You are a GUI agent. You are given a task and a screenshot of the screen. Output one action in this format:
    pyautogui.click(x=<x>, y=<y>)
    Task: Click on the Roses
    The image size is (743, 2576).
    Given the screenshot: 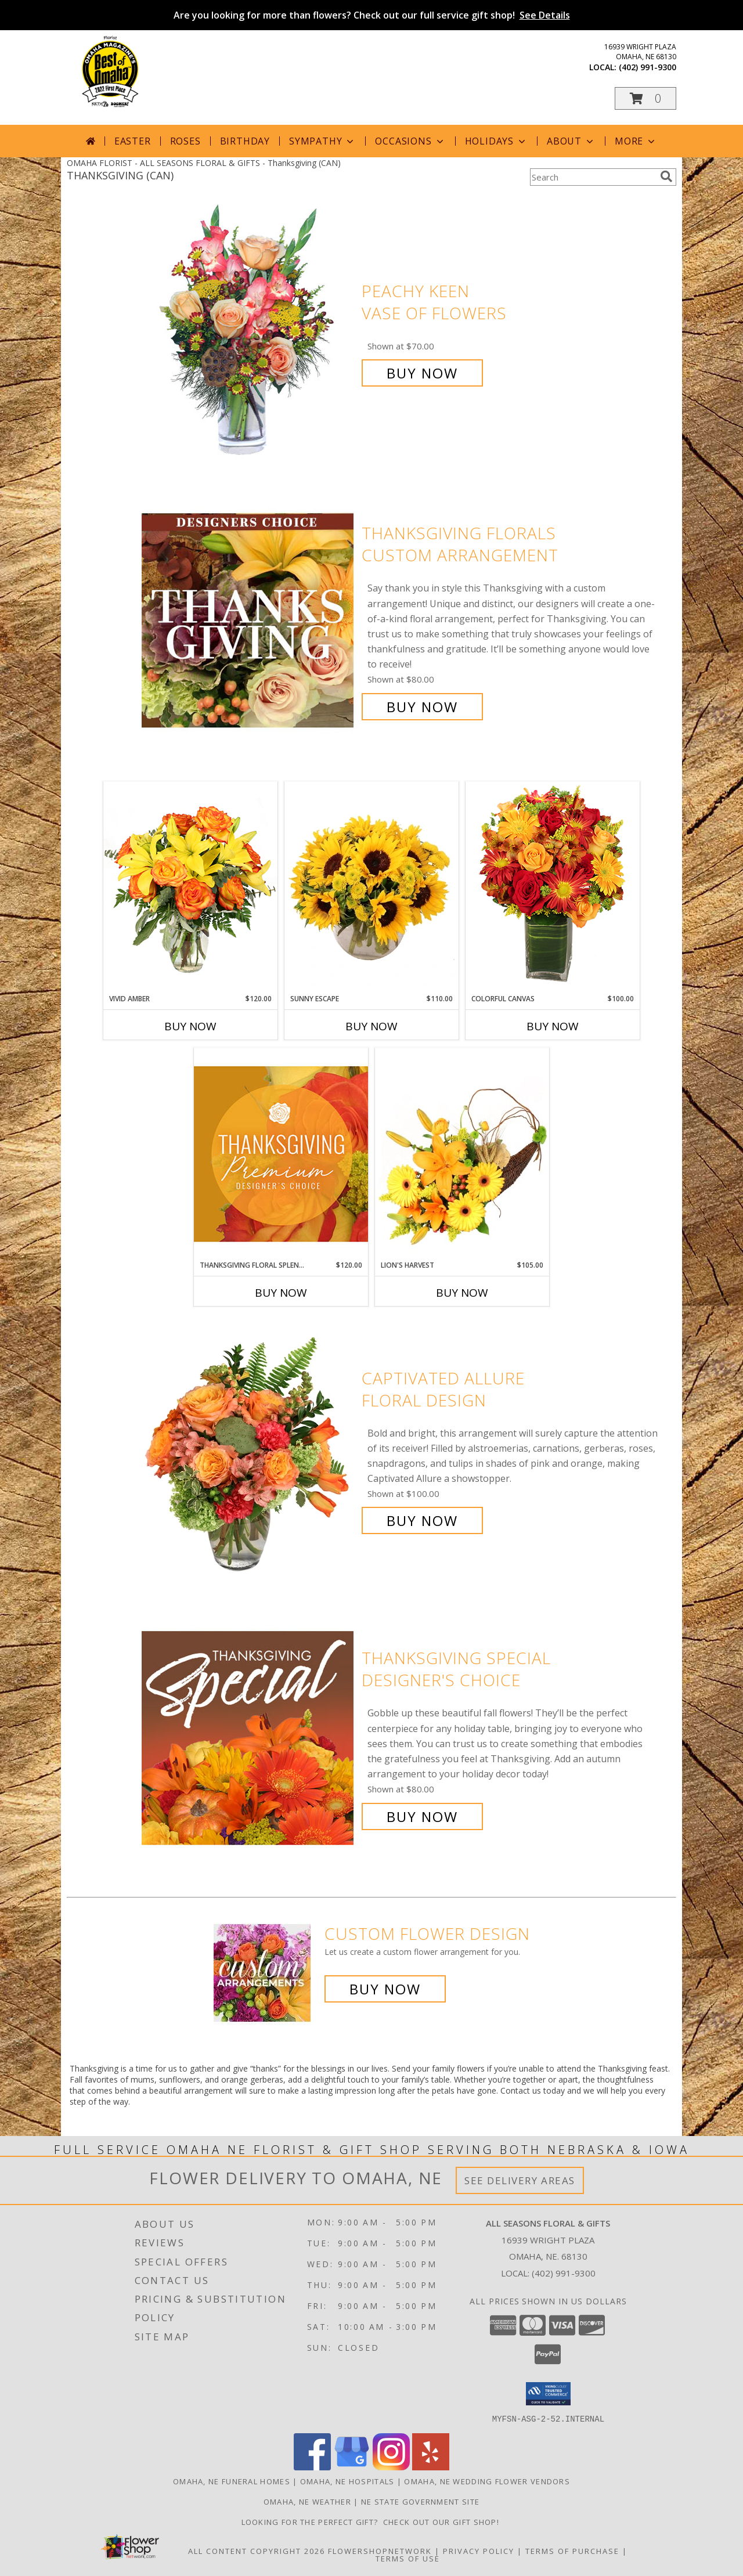 What is the action you would take?
    pyautogui.click(x=185, y=141)
    